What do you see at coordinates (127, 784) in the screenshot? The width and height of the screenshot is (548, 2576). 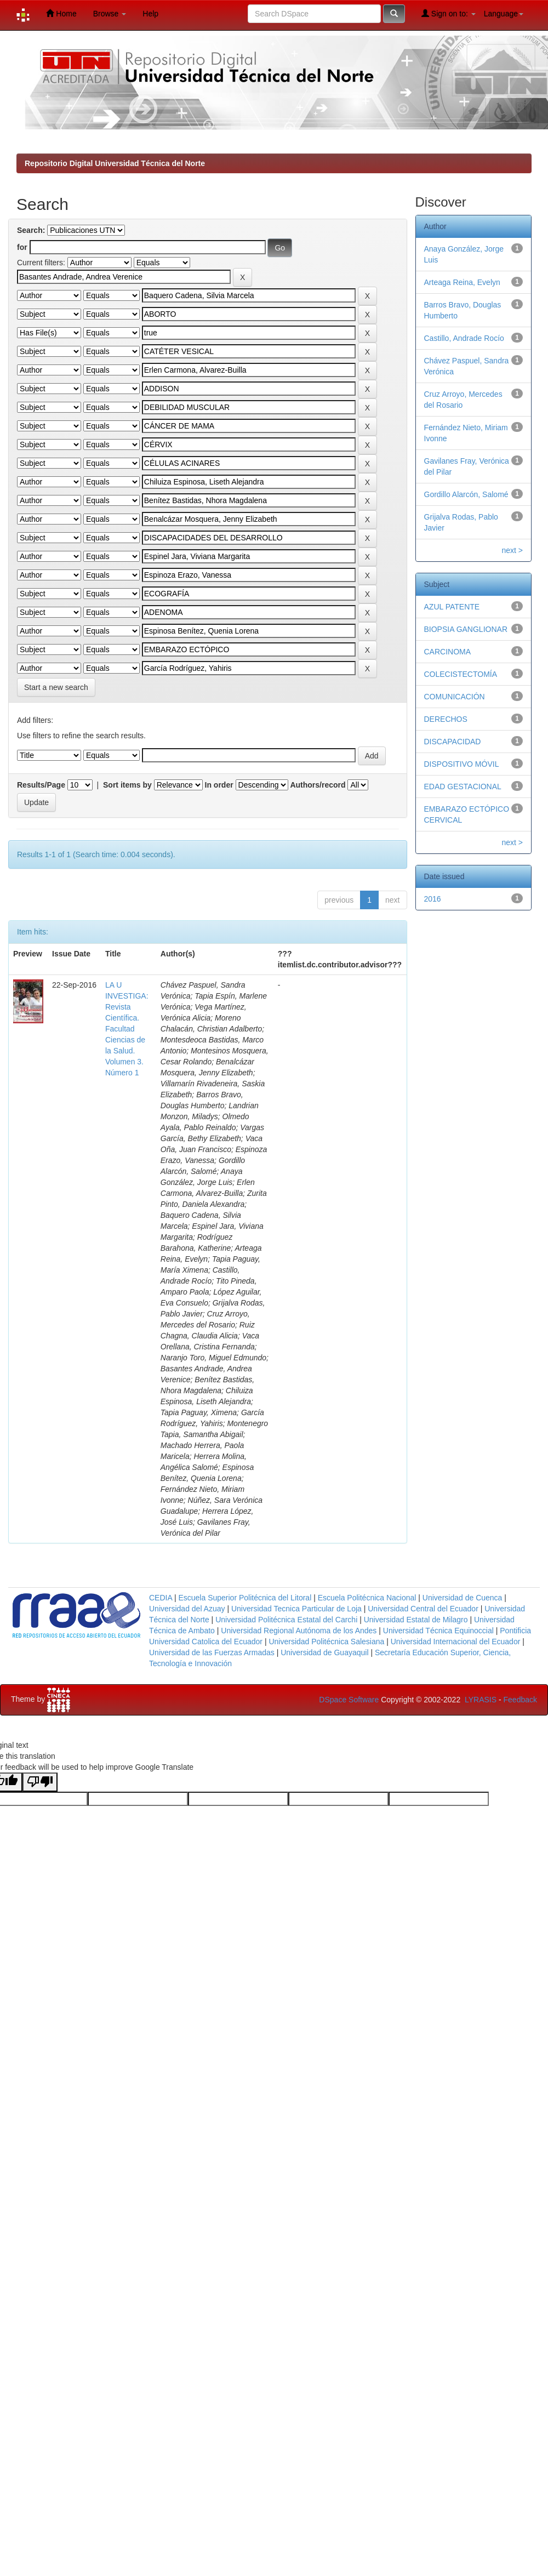 I see `Sort items by` at bounding box center [127, 784].